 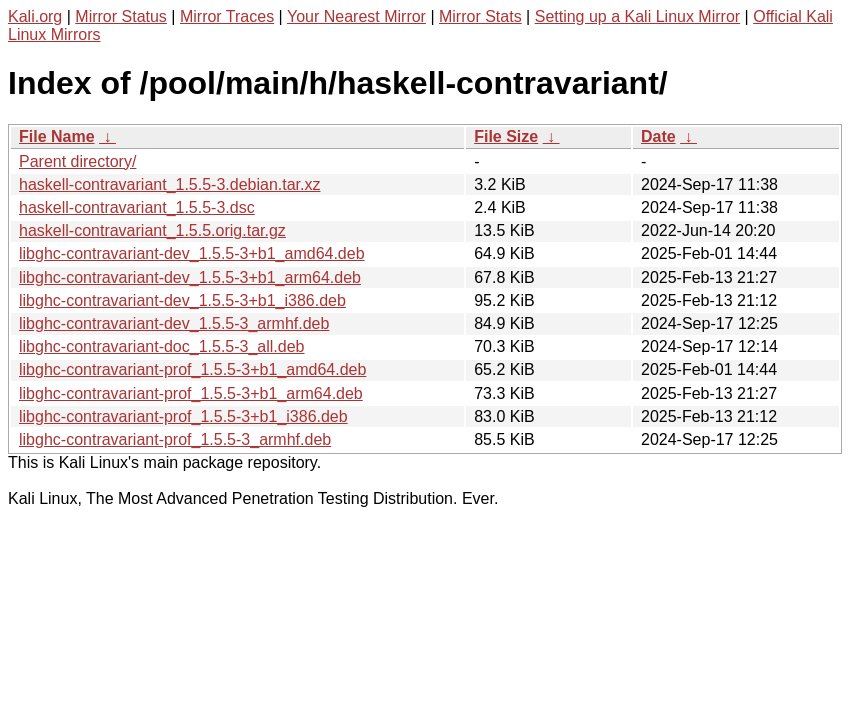 What do you see at coordinates (227, 16) in the screenshot?
I see `Mirror Traces` at bounding box center [227, 16].